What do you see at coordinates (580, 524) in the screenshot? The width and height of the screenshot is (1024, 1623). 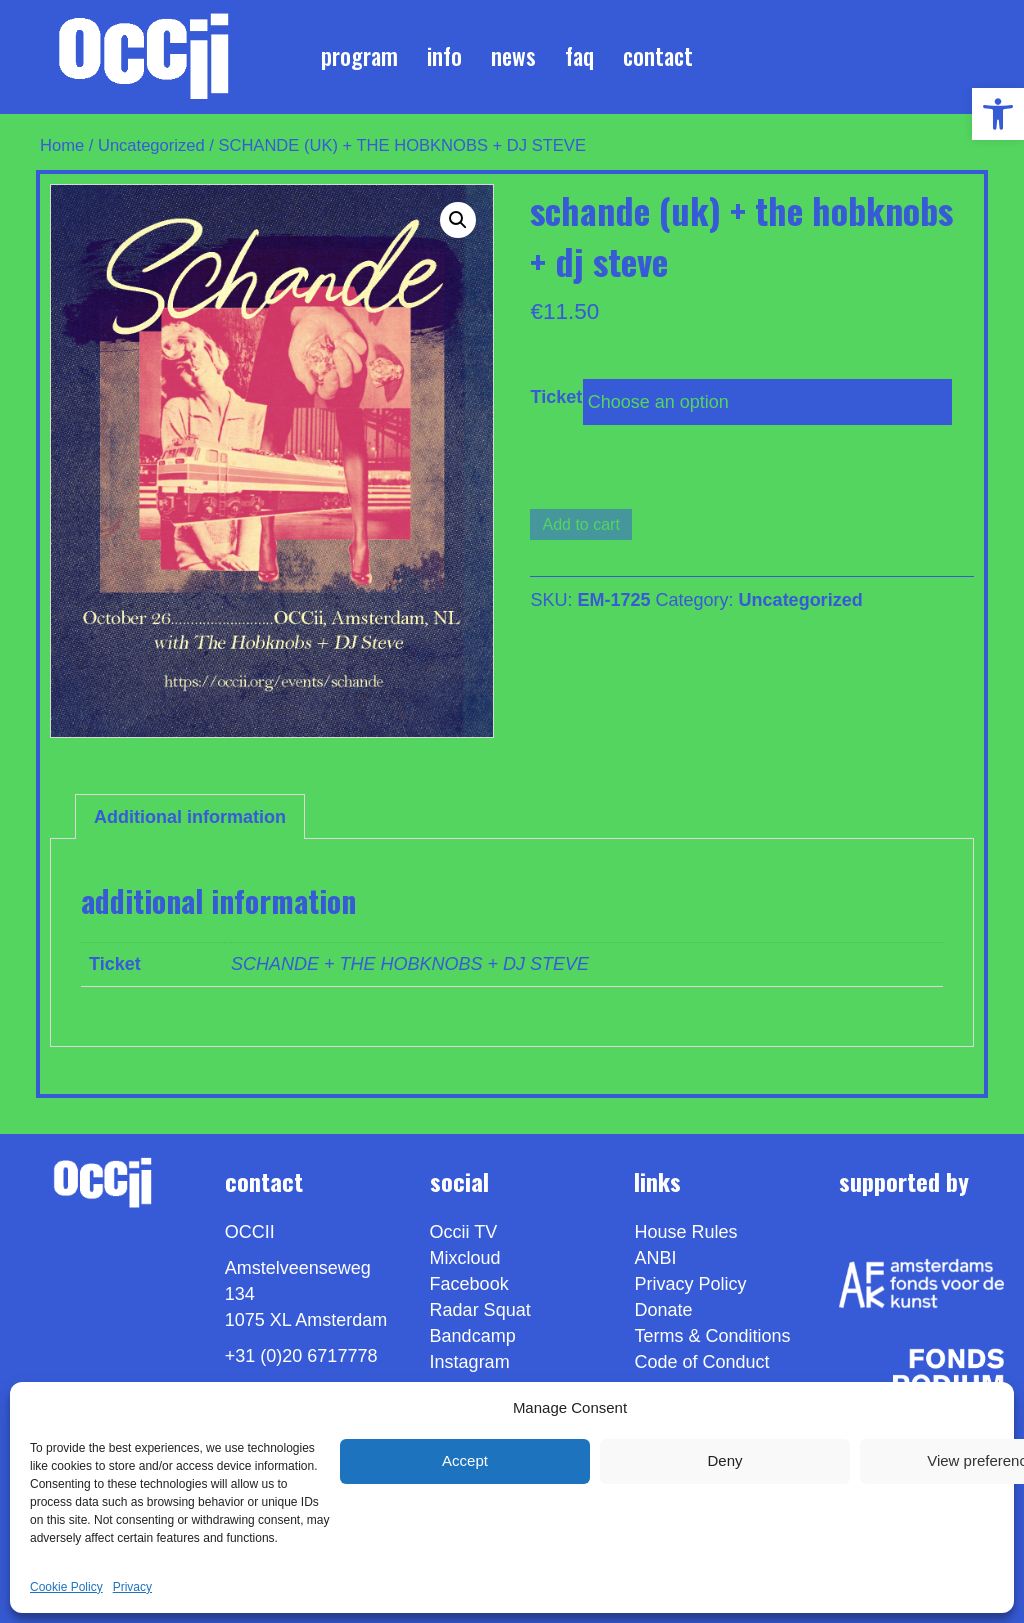 I see `Add to cart` at bounding box center [580, 524].